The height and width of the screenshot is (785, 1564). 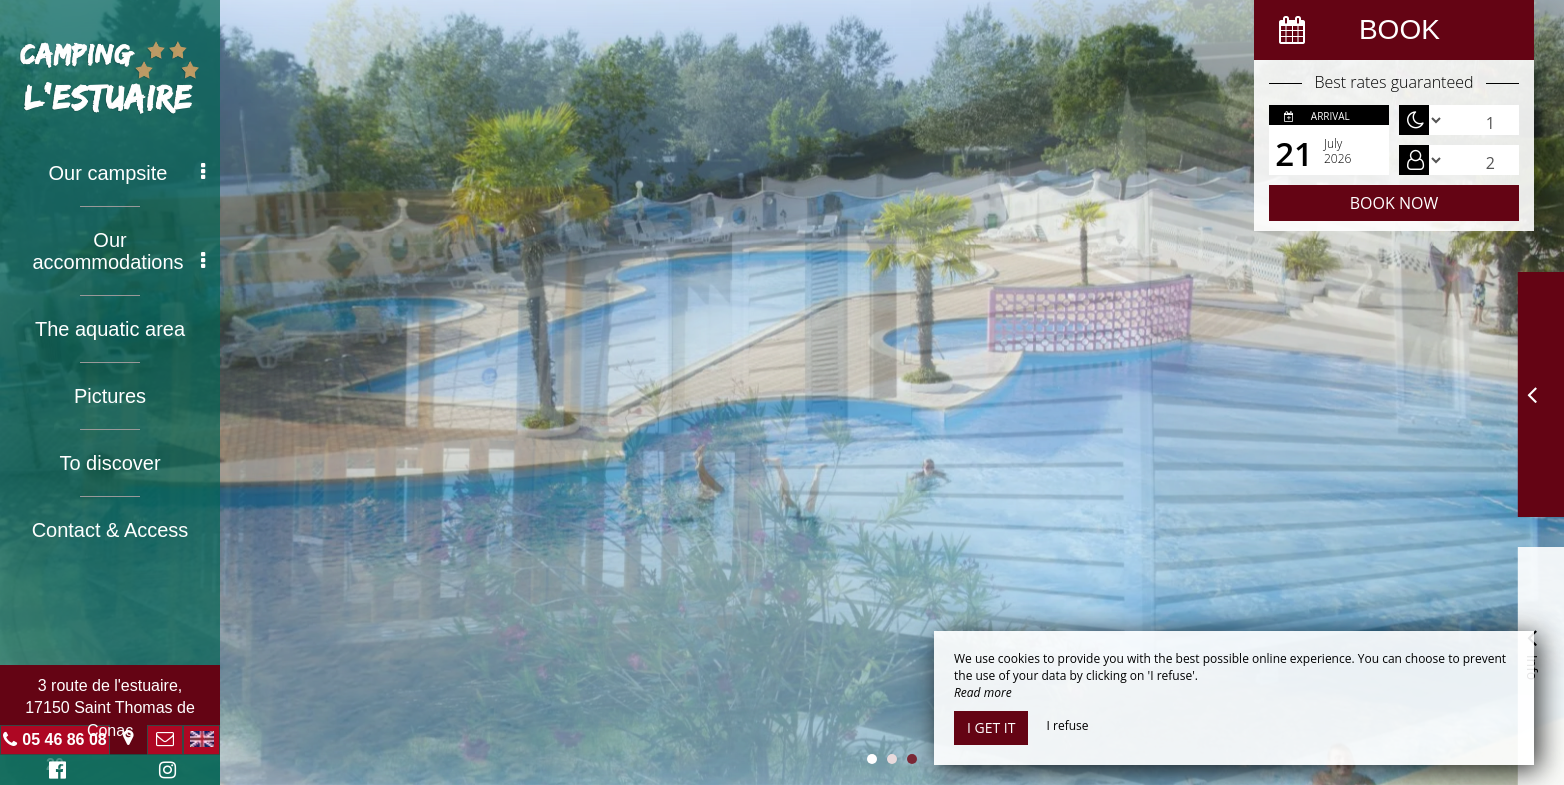 What do you see at coordinates (164, 772) in the screenshot?
I see `Instagram` at bounding box center [164, 772].